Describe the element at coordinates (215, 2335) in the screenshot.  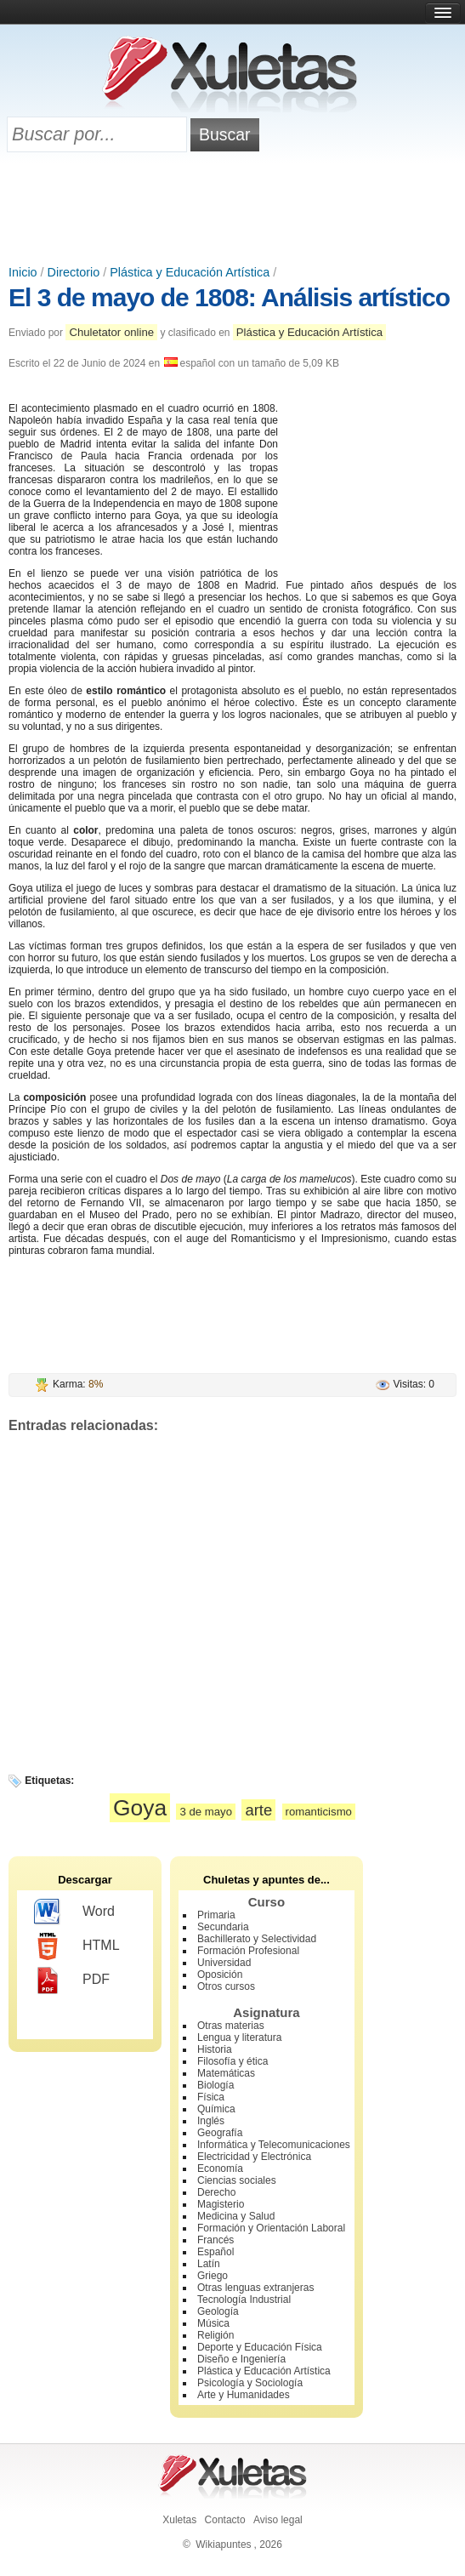
I see `Religión` at that location.